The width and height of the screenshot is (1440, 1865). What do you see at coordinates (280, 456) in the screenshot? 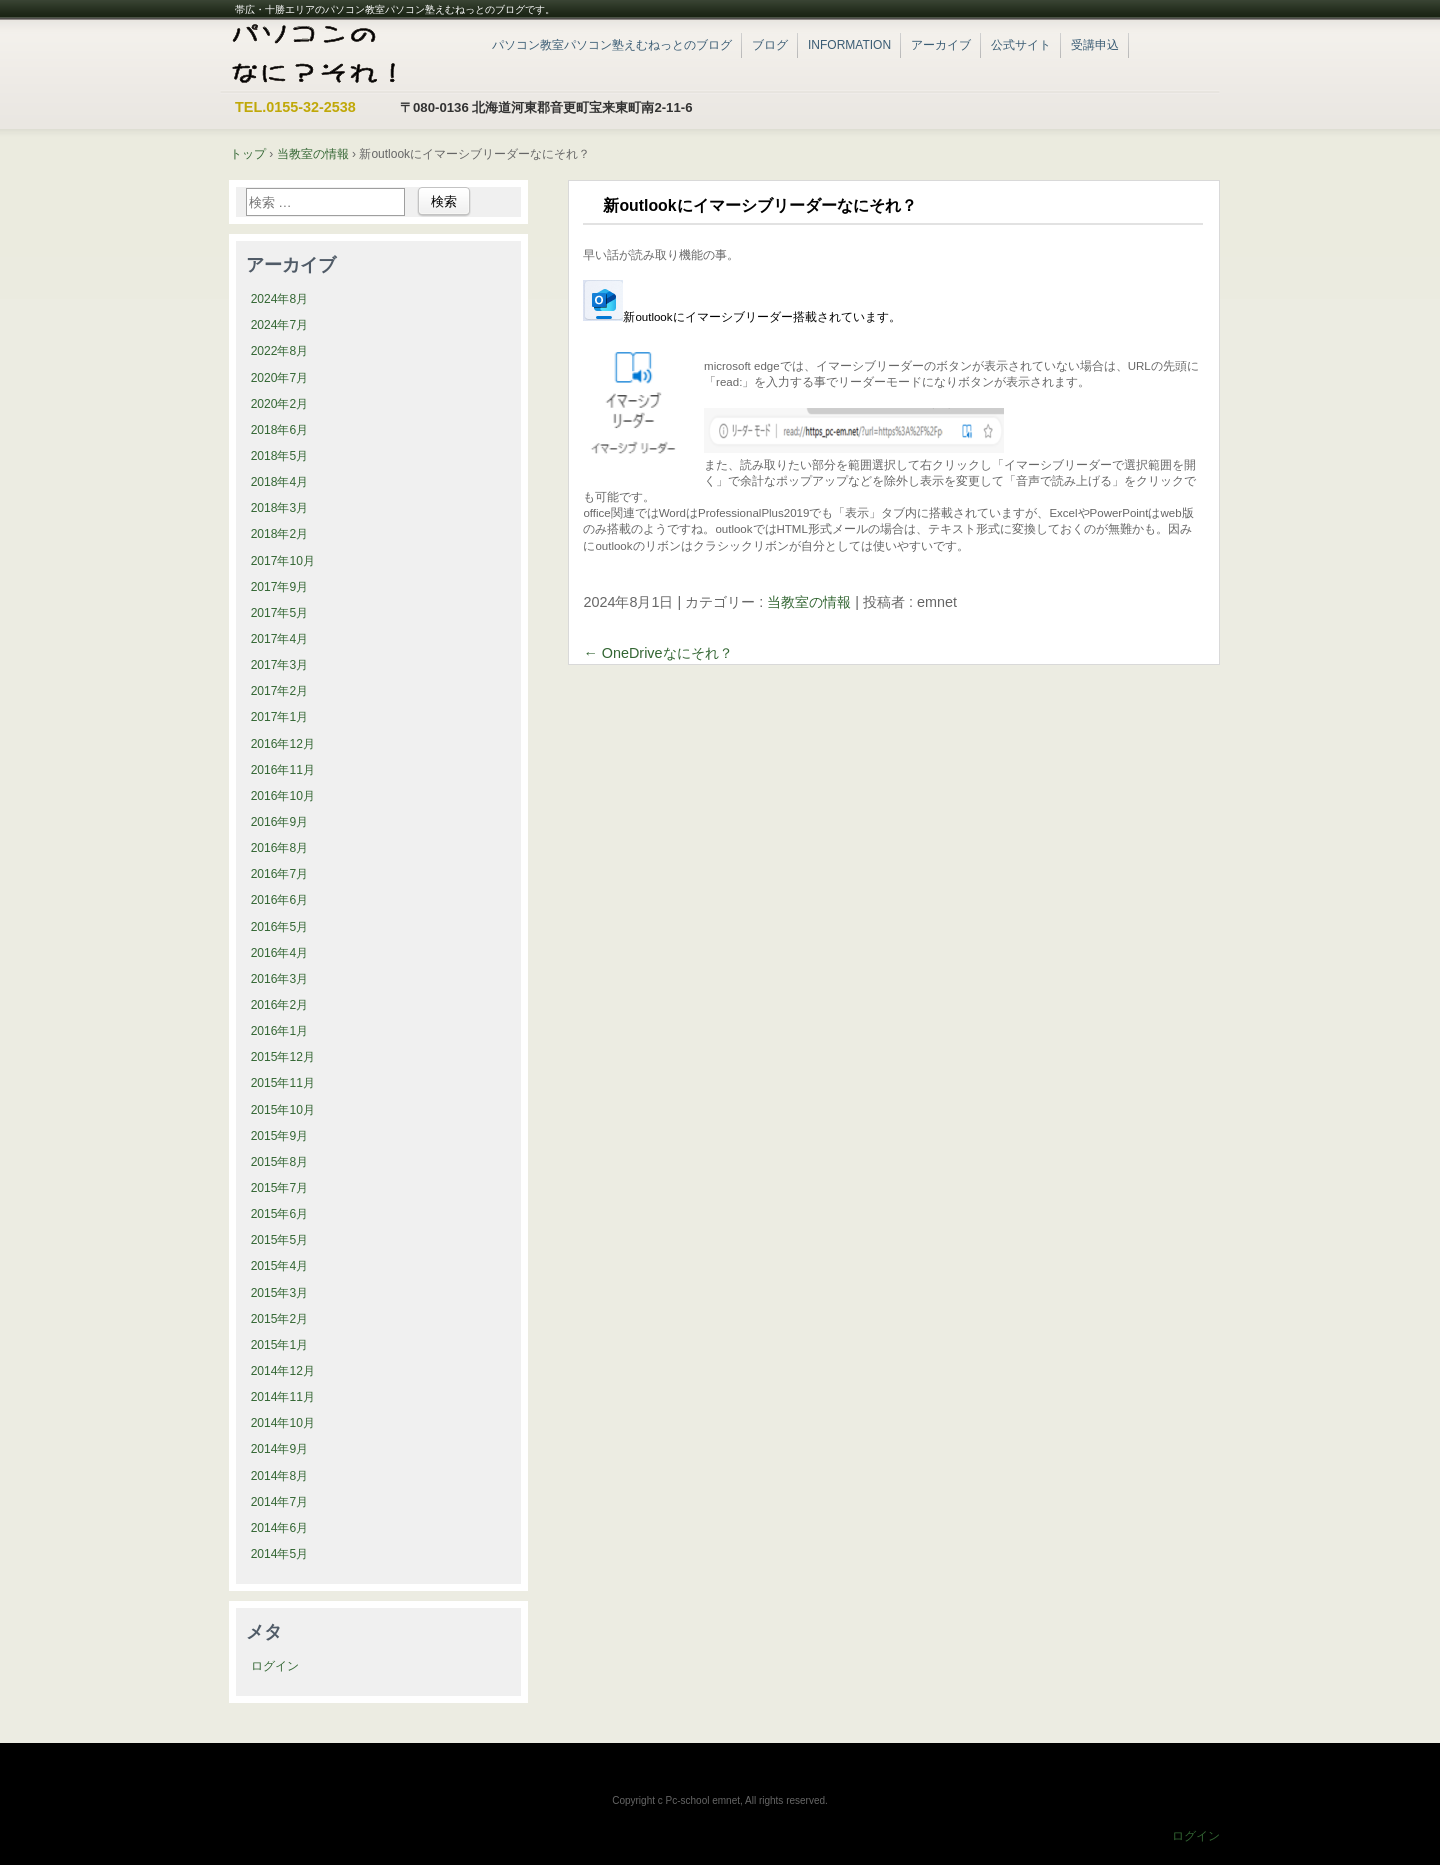
I see `2018年5月` at bounding box center [280, 456].